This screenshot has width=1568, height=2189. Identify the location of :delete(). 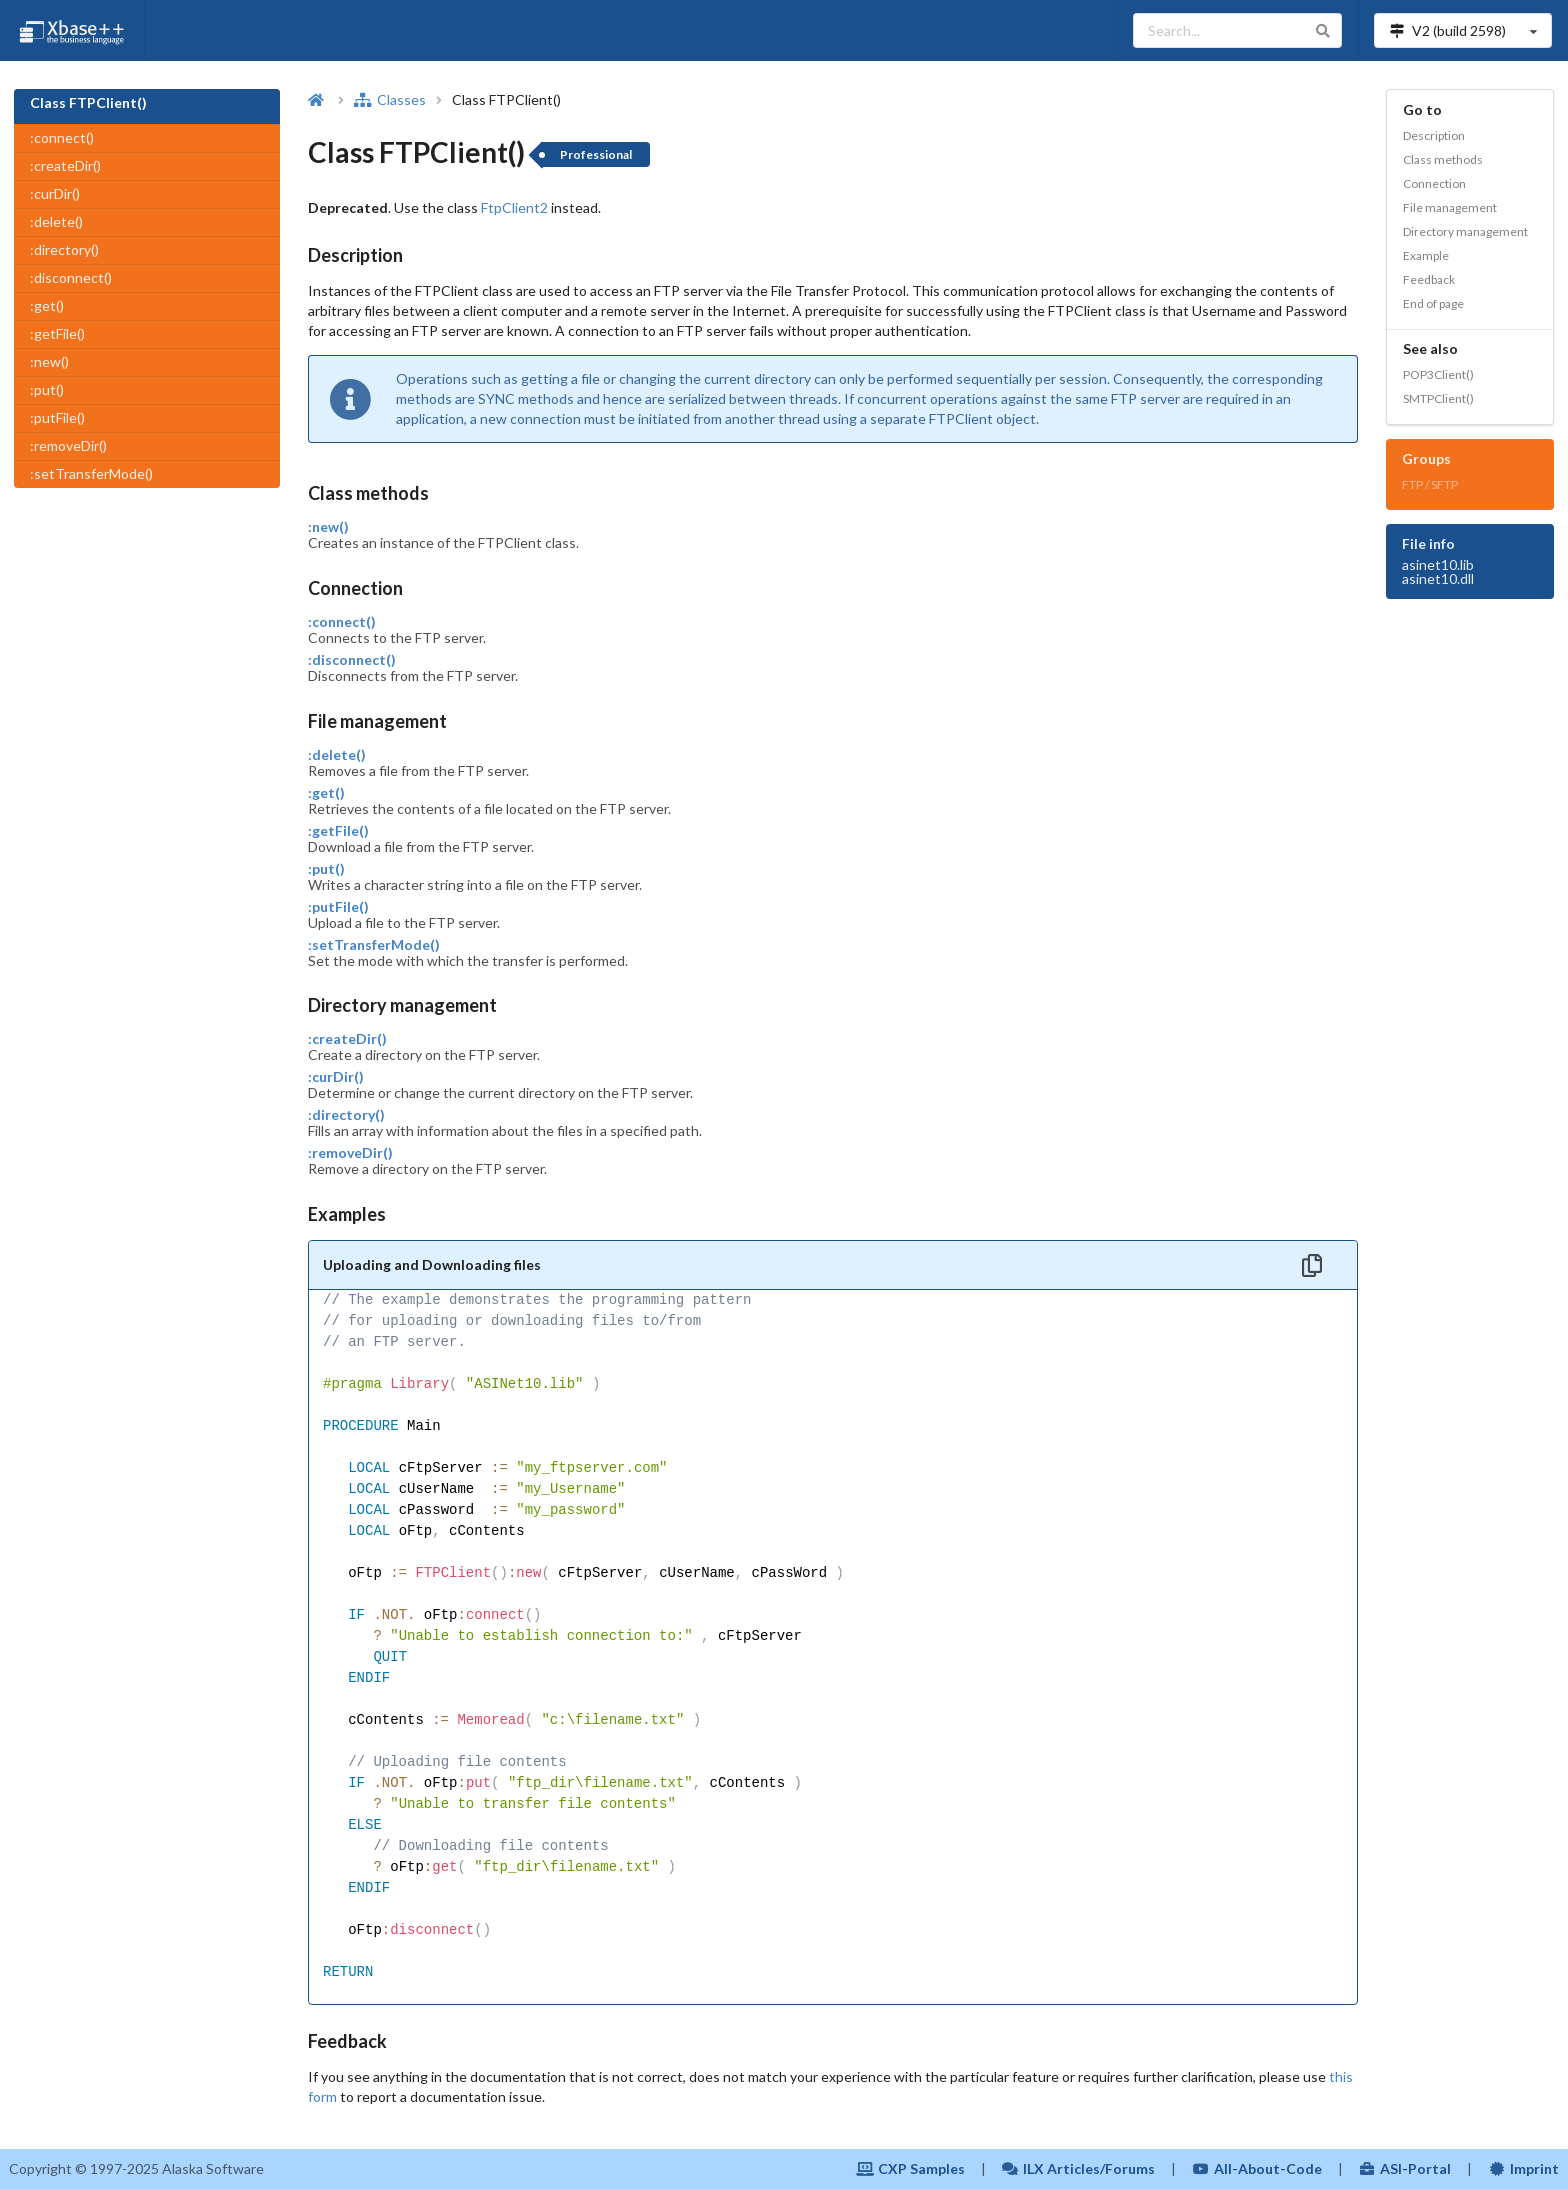
(56, 221).